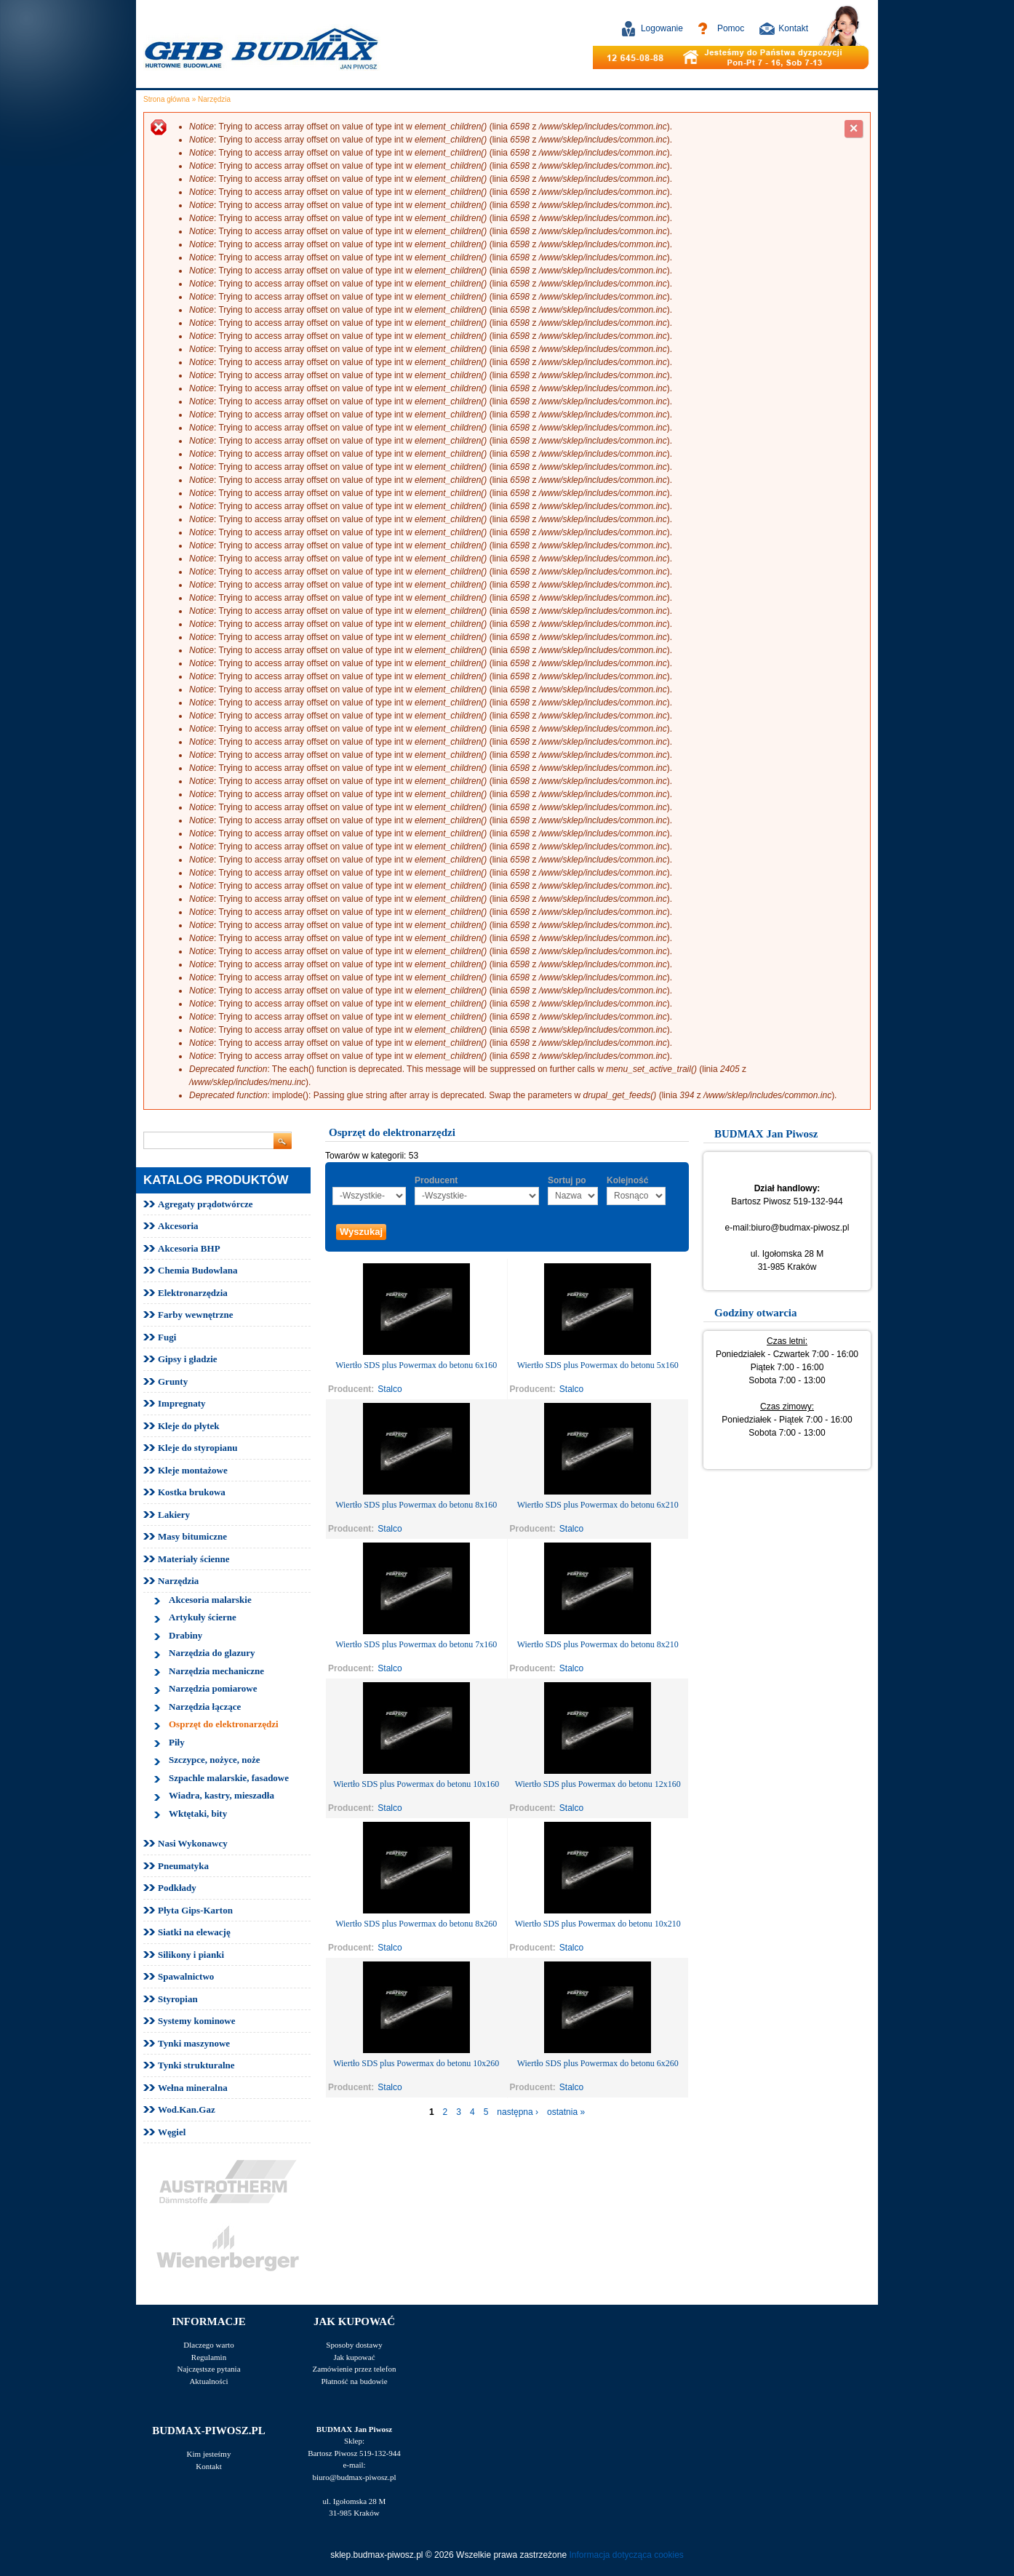  Describe the element at coordinates (598, 2063) in the screenshot. I see `Wiertło SDS plus Powermax do betonu 6x260` at that location.